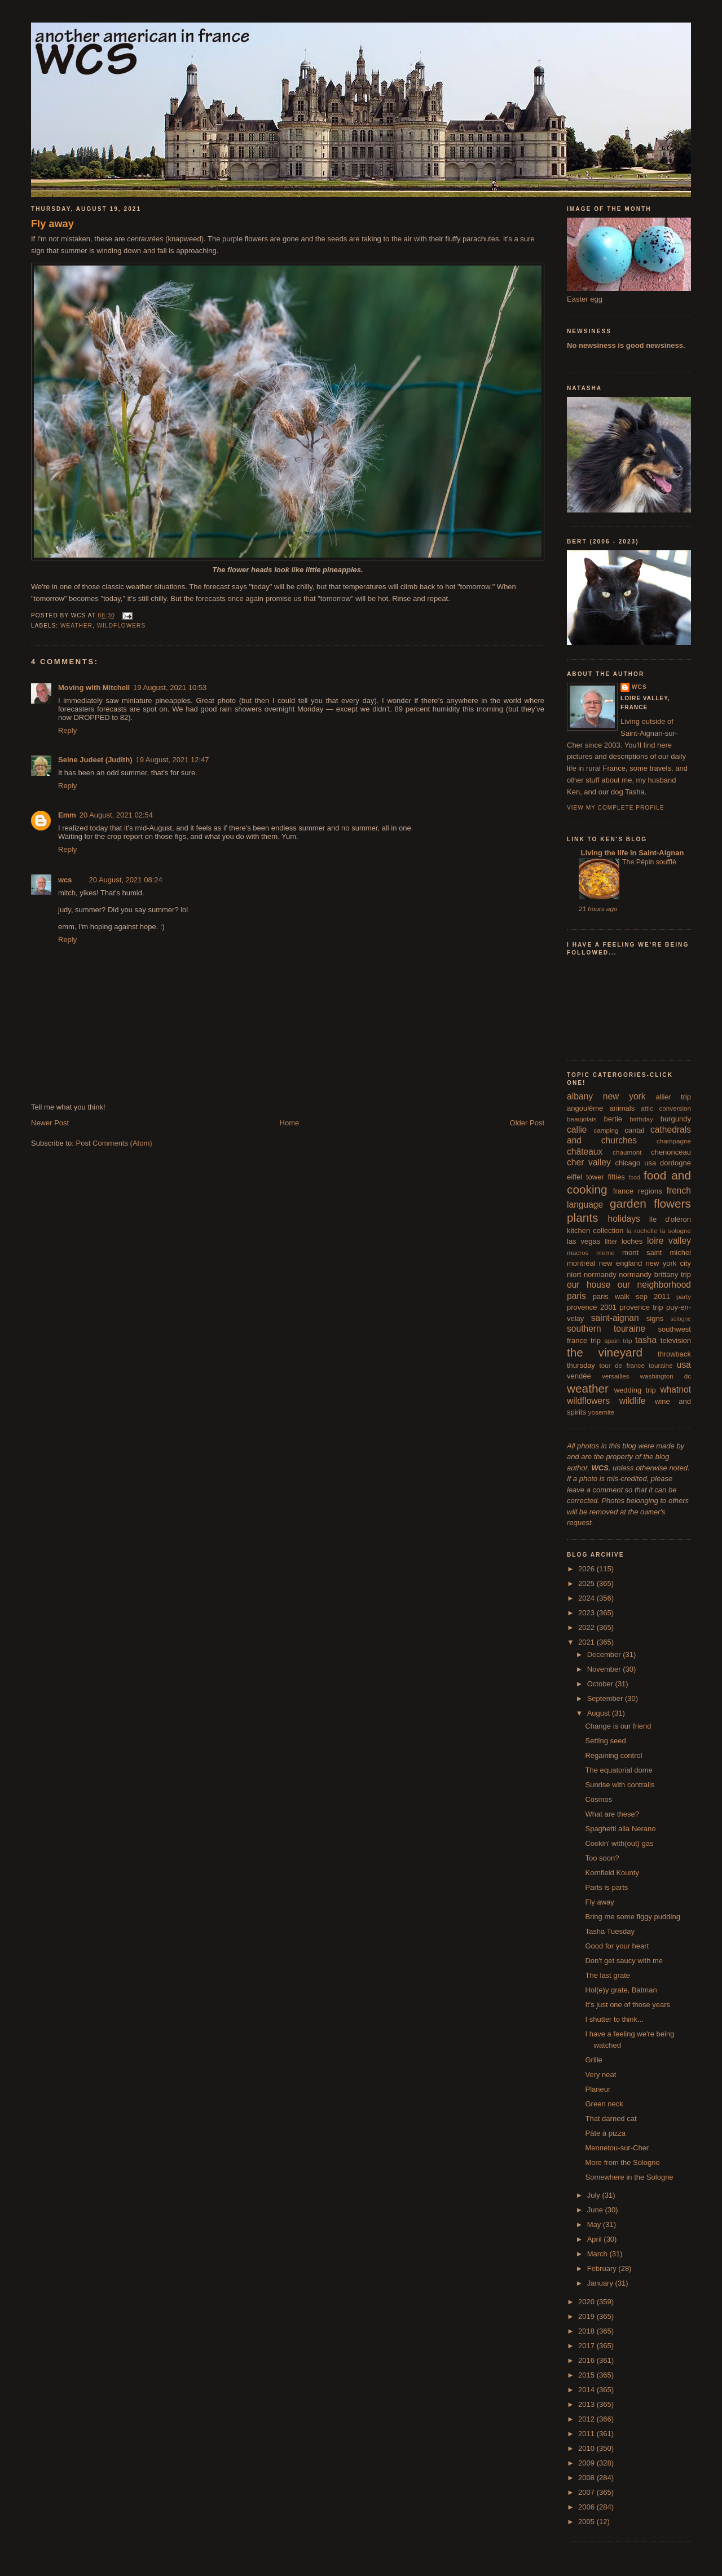  Describe the element at coordinates (67, 815) in the screenshot. I see `Emm` at that location.